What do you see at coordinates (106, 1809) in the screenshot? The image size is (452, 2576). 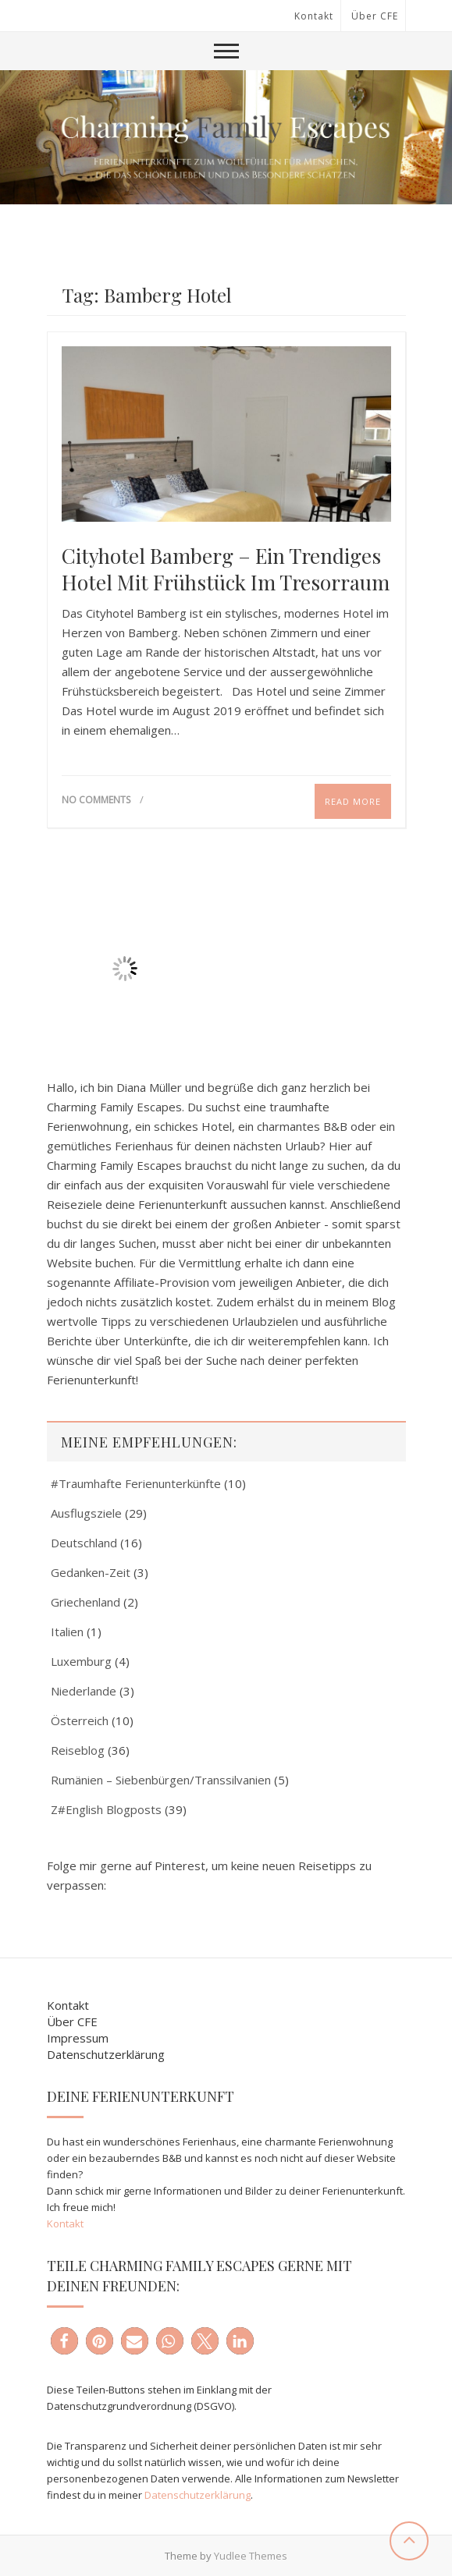 I see `Z#English Blogposts` at bounding box center [106, 1809].